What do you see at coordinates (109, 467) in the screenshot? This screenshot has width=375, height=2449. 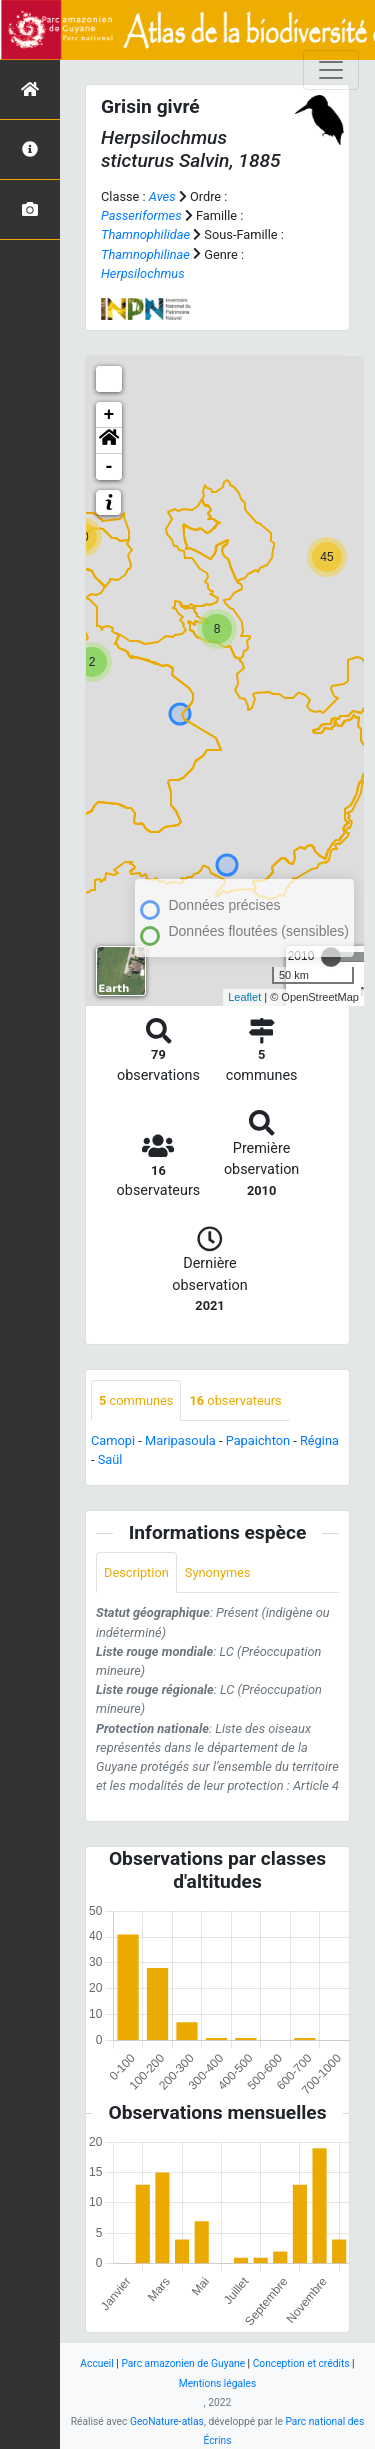 I see `- [button]` at bounding box center [109, 467].